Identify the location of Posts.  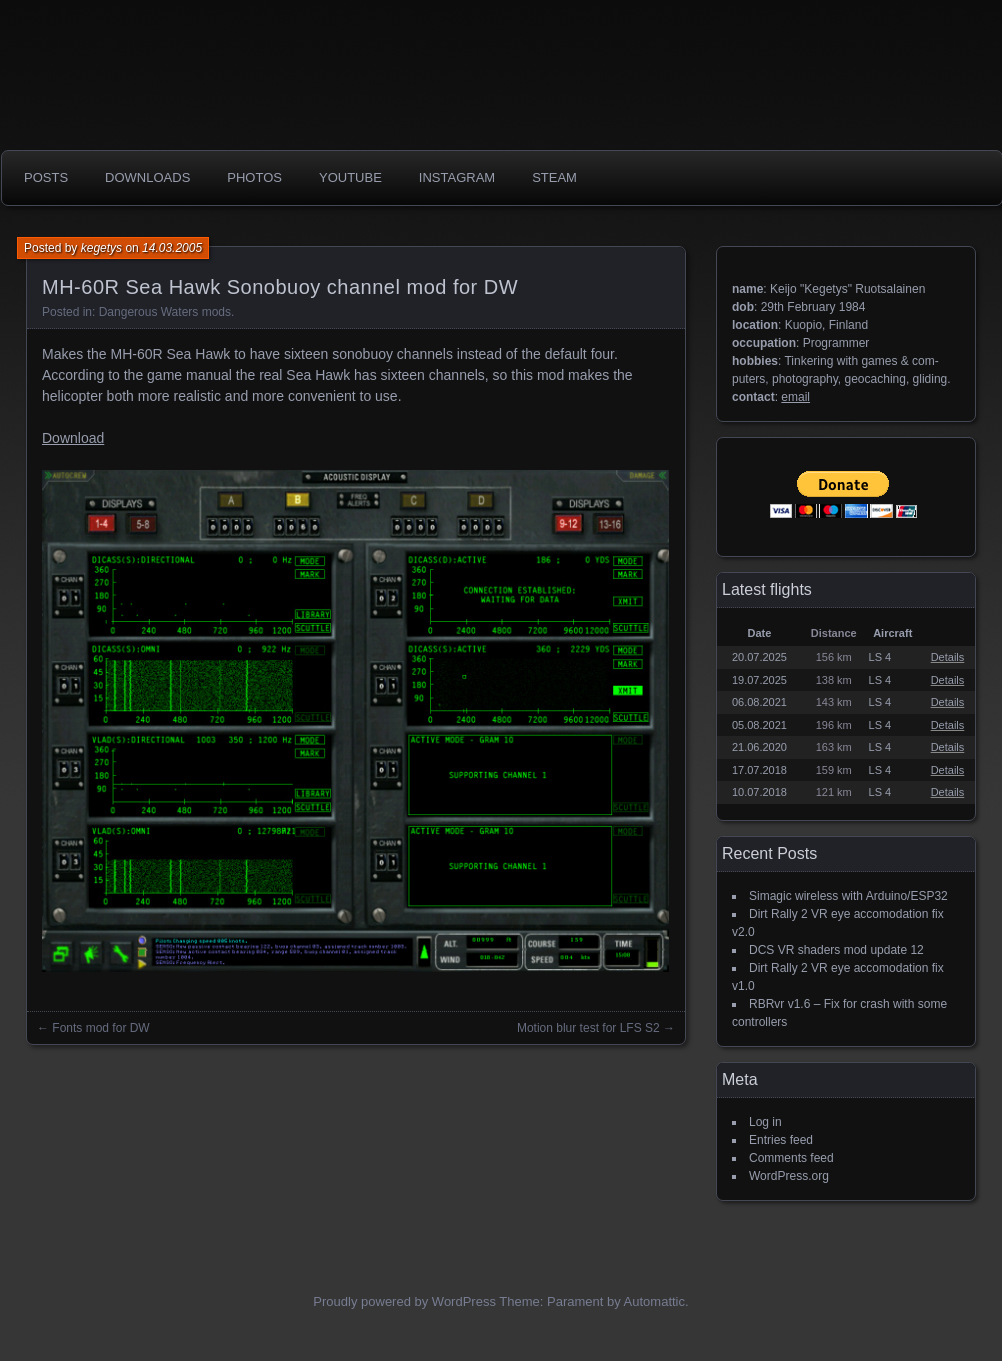
(46, 177).